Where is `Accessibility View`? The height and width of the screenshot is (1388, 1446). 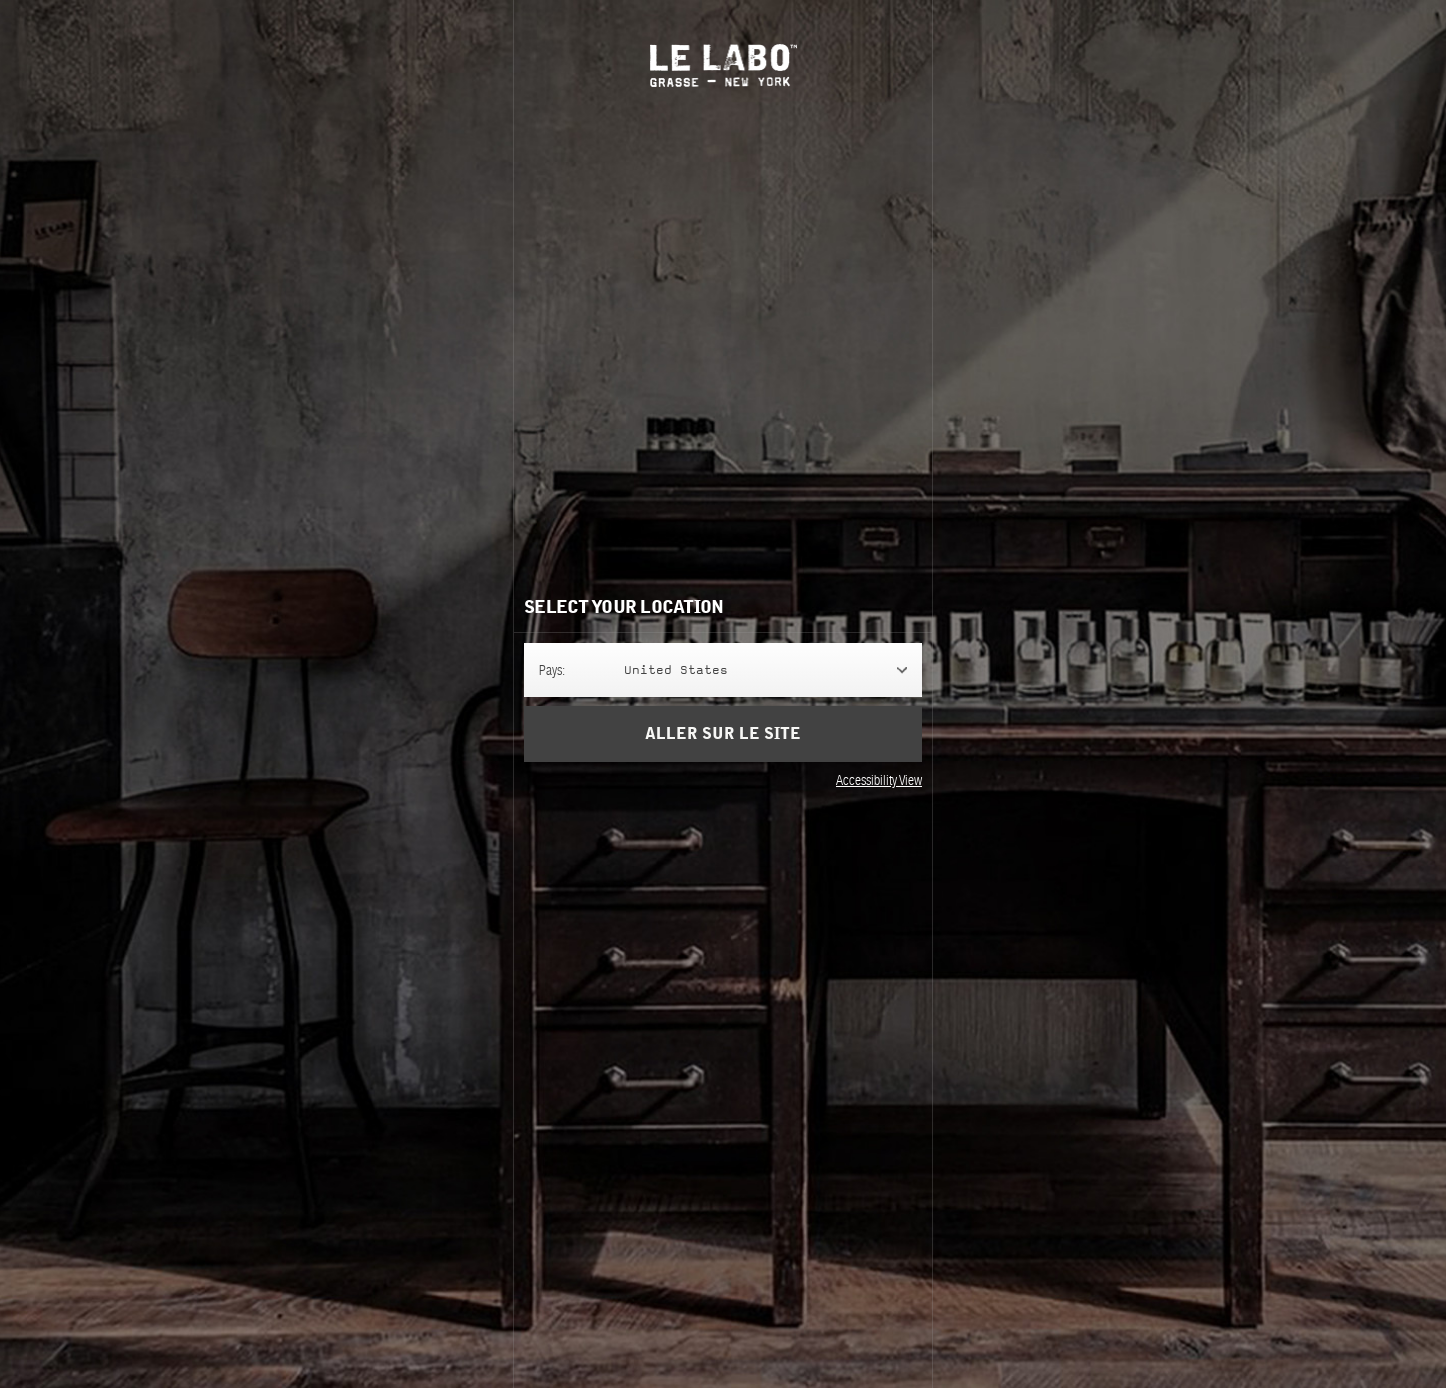 Accessibility View is located at coordinates (879, 780).